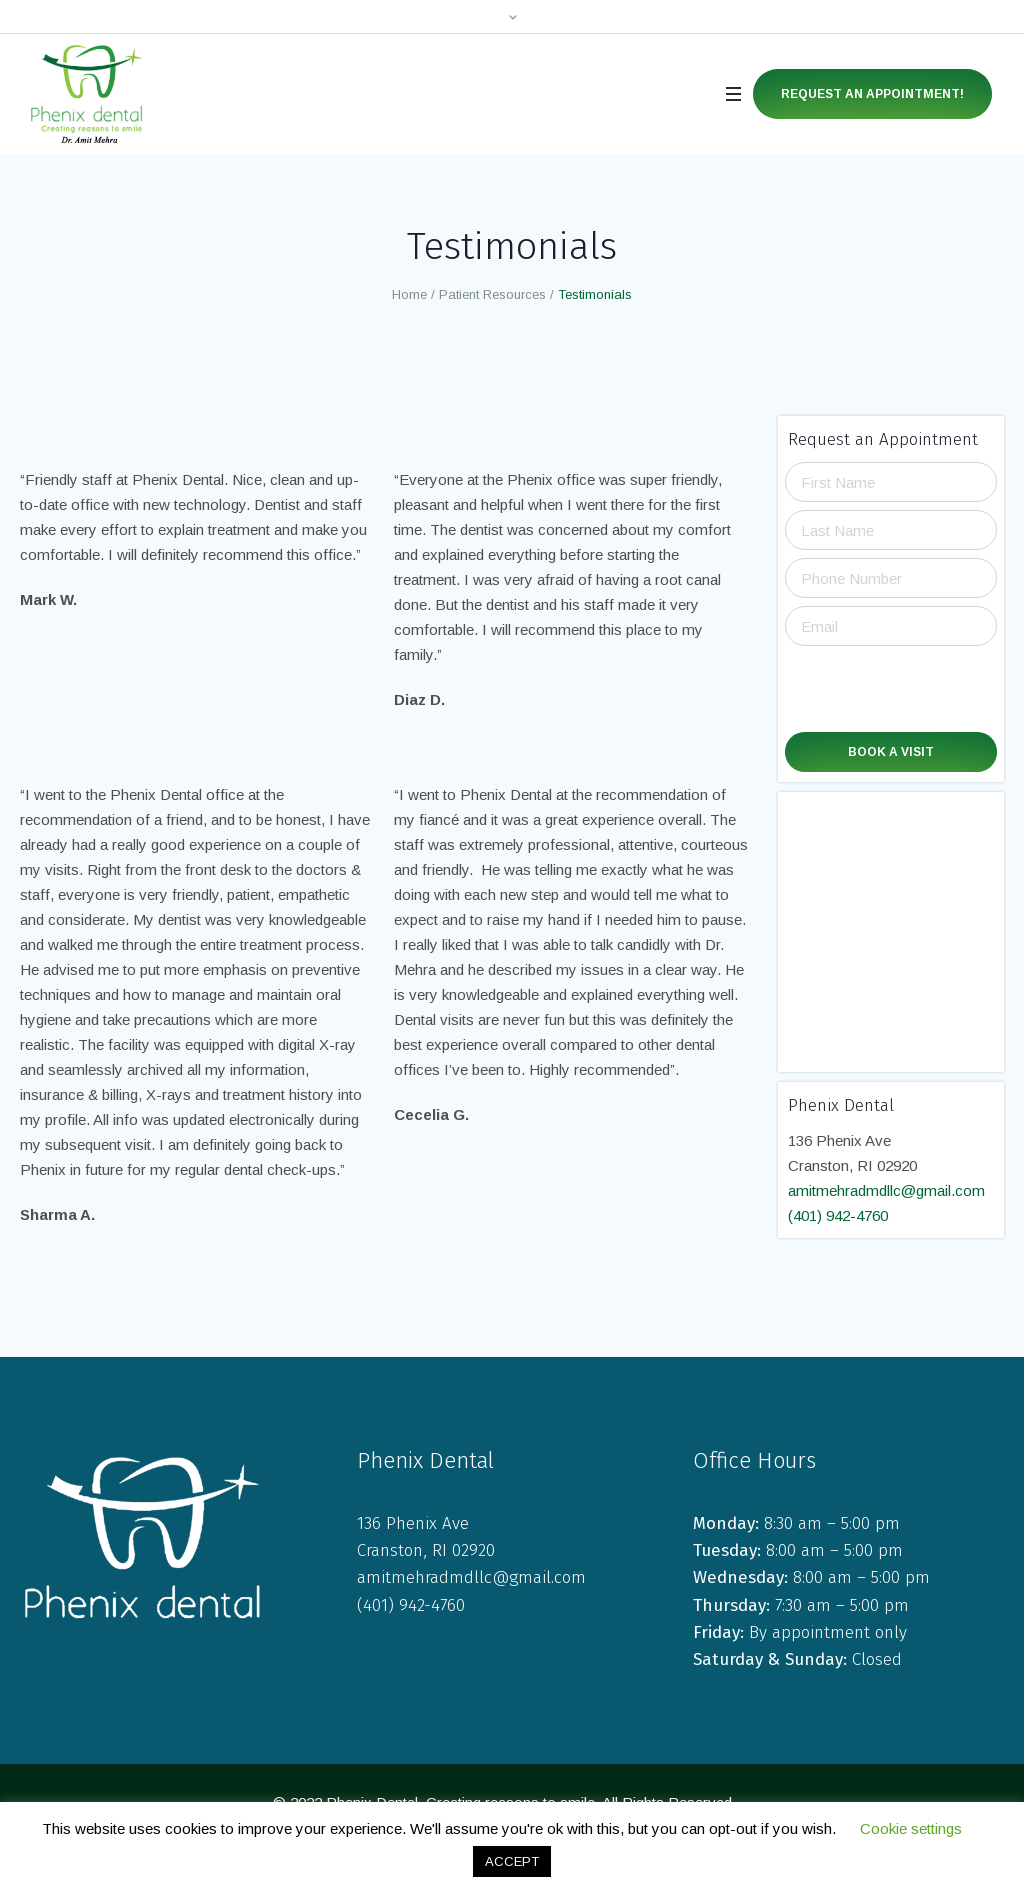 This screenshot has height=1894, width=1024. What do you see at coordinates (872, 94) in the screenshot?
I see `Request an Appointment!` at bounding box center [872, 94].